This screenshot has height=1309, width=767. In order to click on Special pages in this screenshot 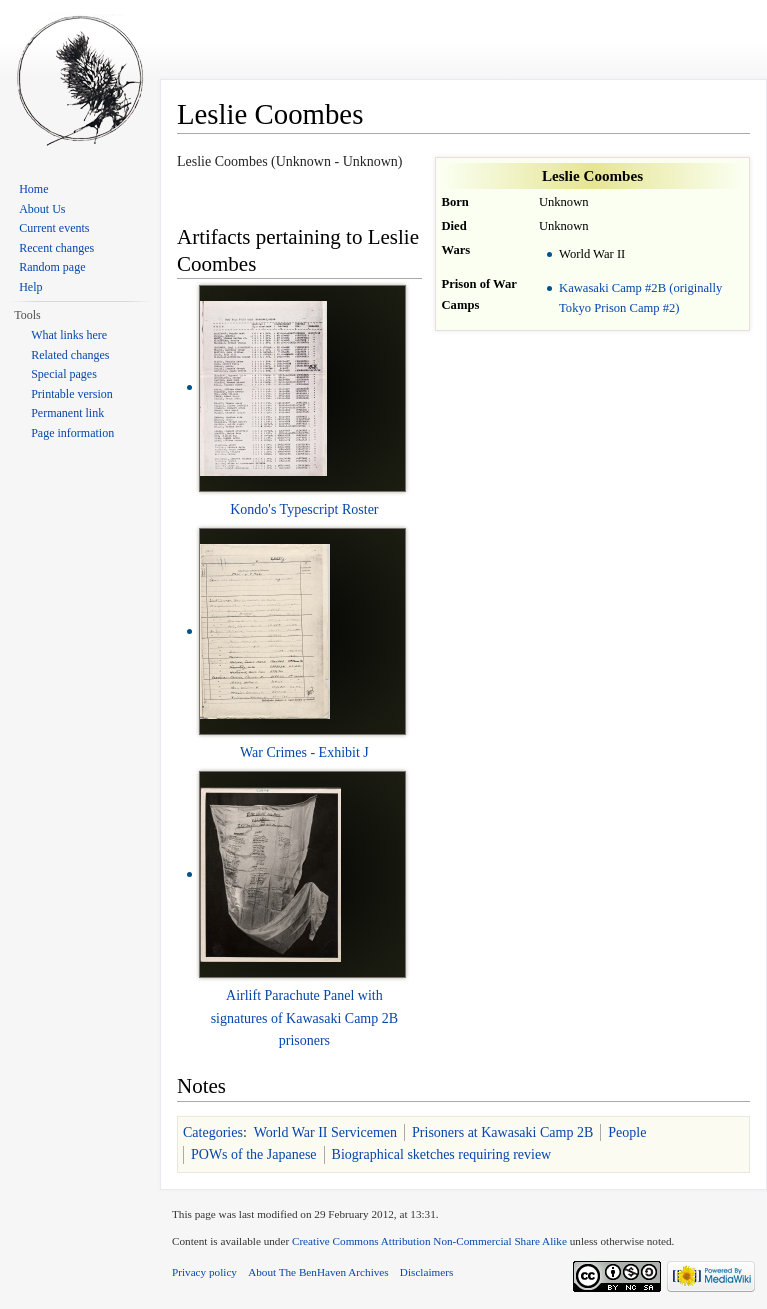, I will do `click(64, 374)`.